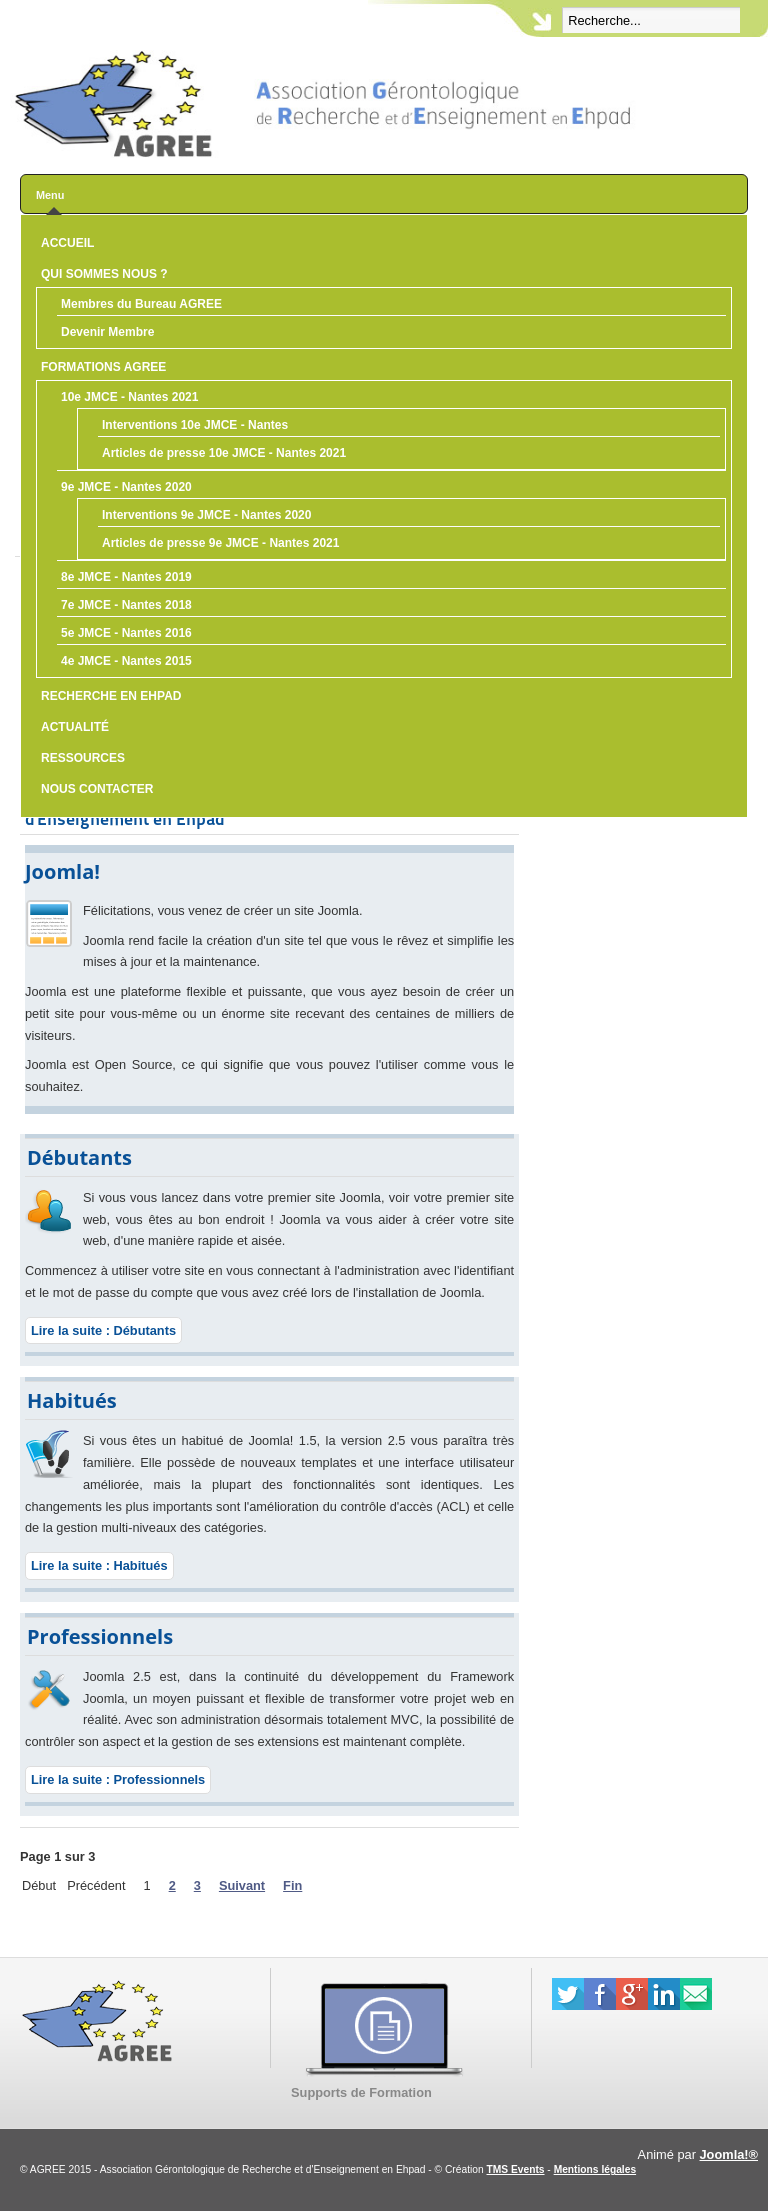 The width and height of the screenshot is (768, 2211). I want to click on Ressources, so click(83, 758).